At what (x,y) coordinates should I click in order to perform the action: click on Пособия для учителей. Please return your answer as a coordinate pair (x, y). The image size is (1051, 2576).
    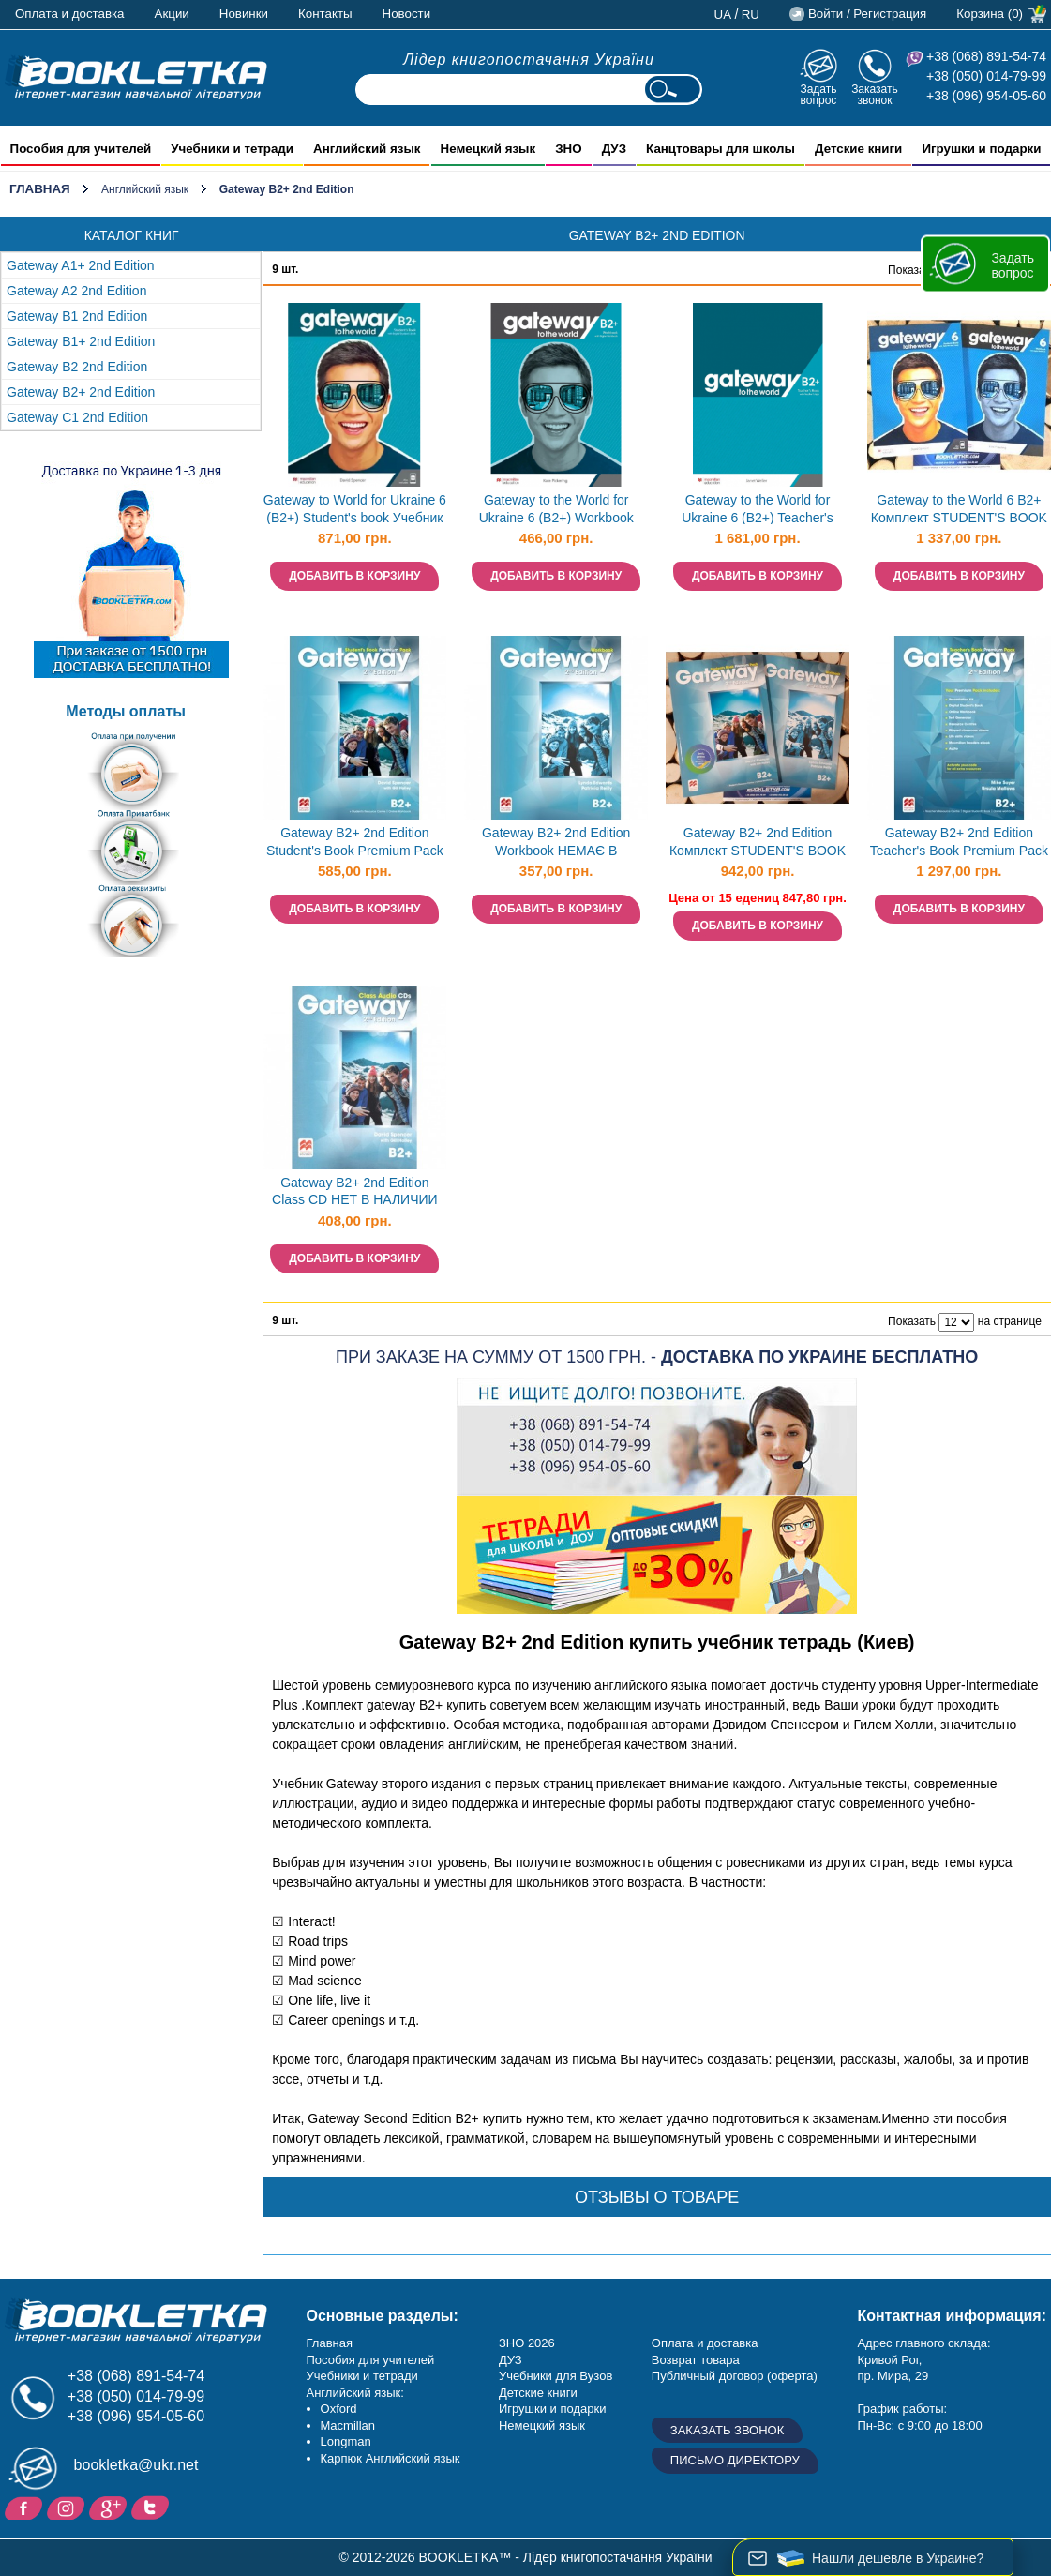
    Looking at the image, I should click on (371, 2360).